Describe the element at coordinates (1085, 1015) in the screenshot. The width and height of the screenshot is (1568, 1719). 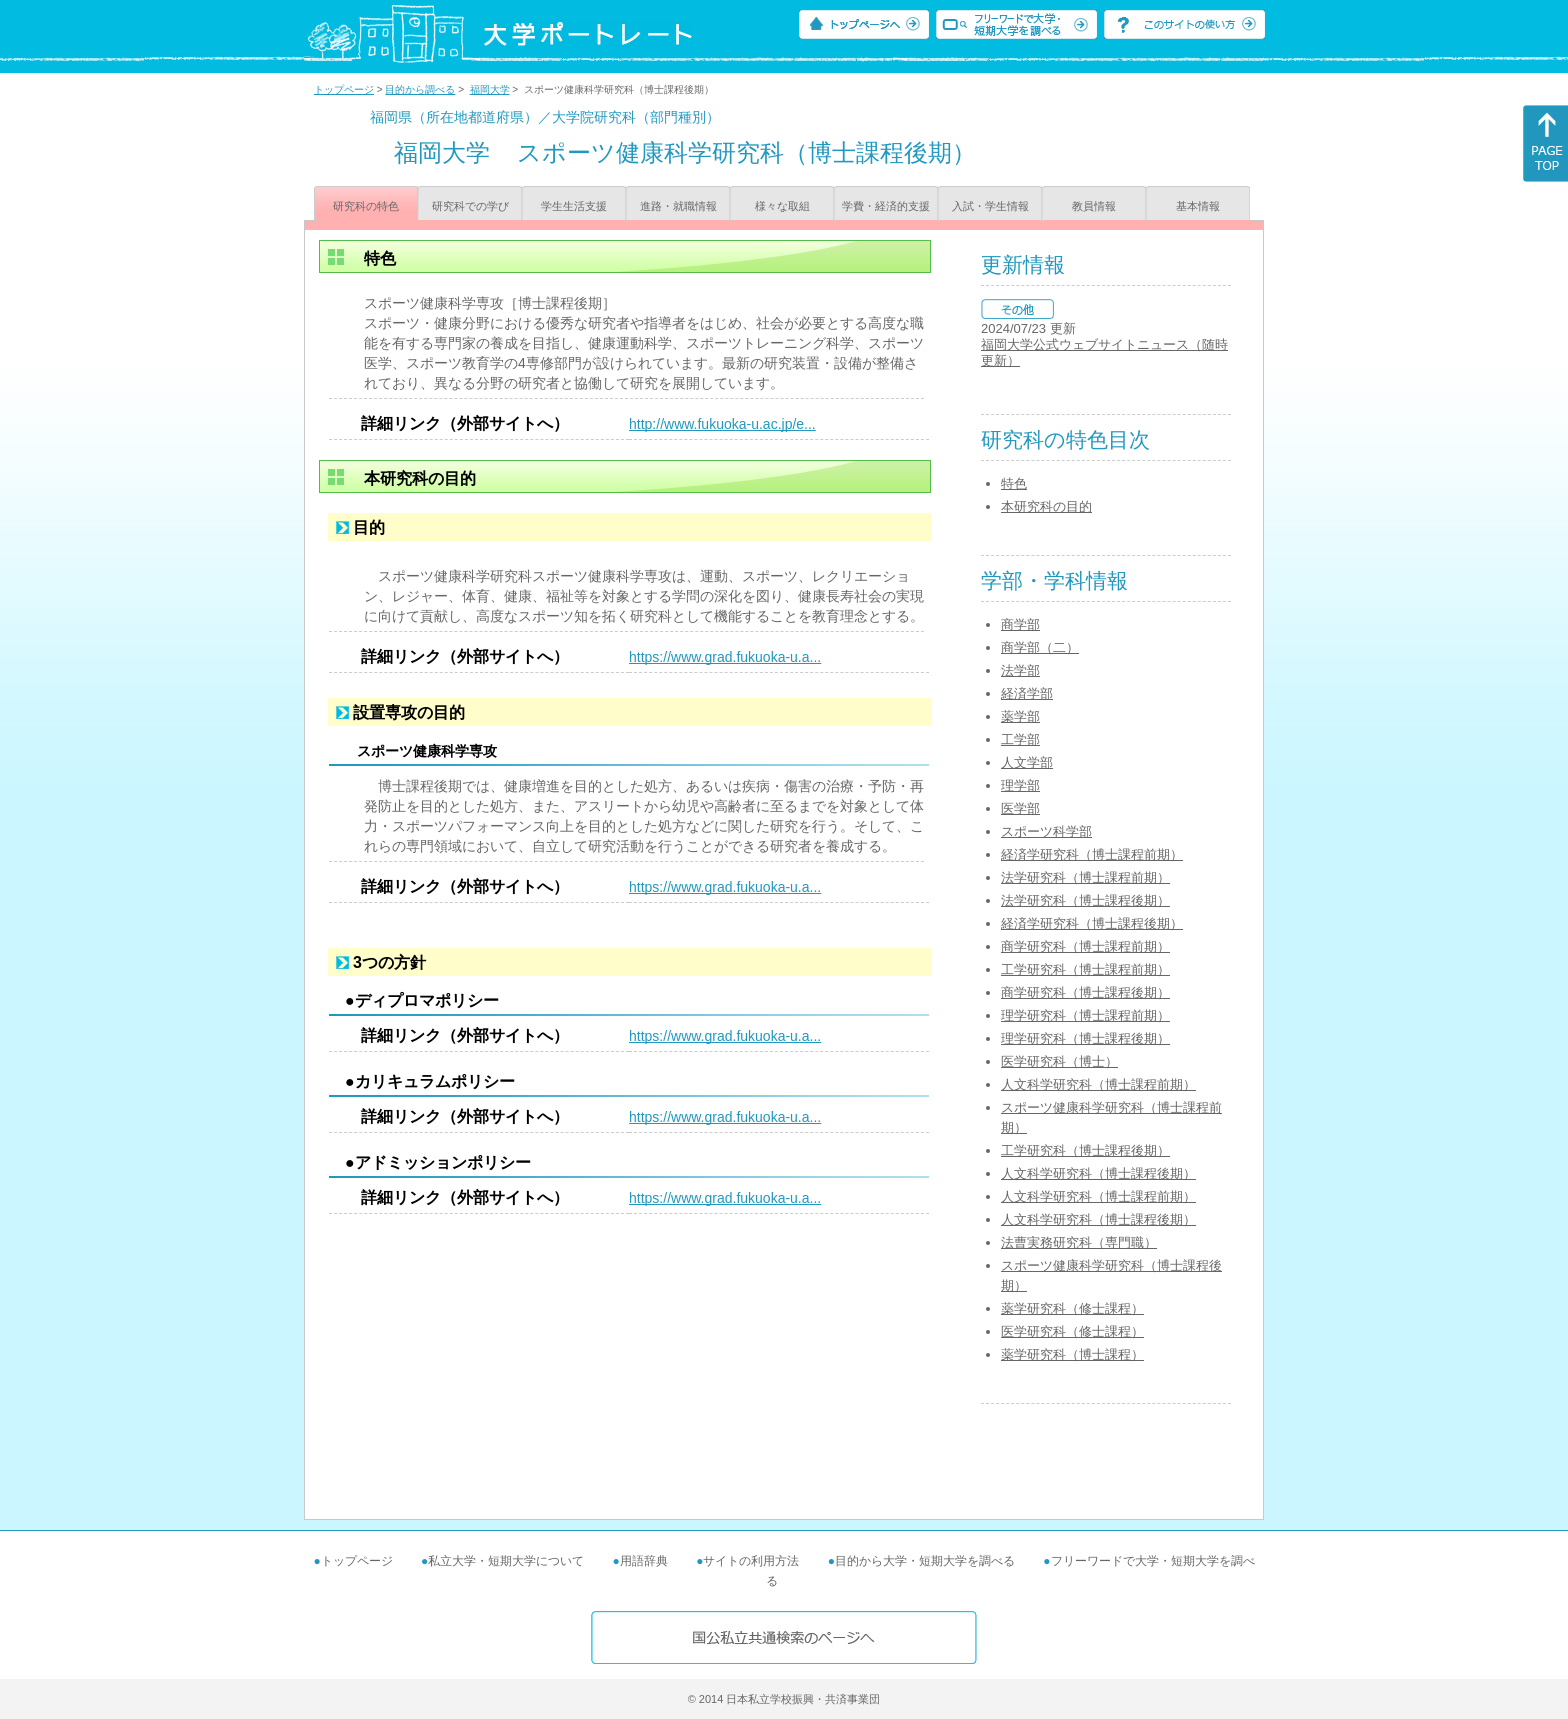
I see `理学研究科（博士課程前期）` at that location.